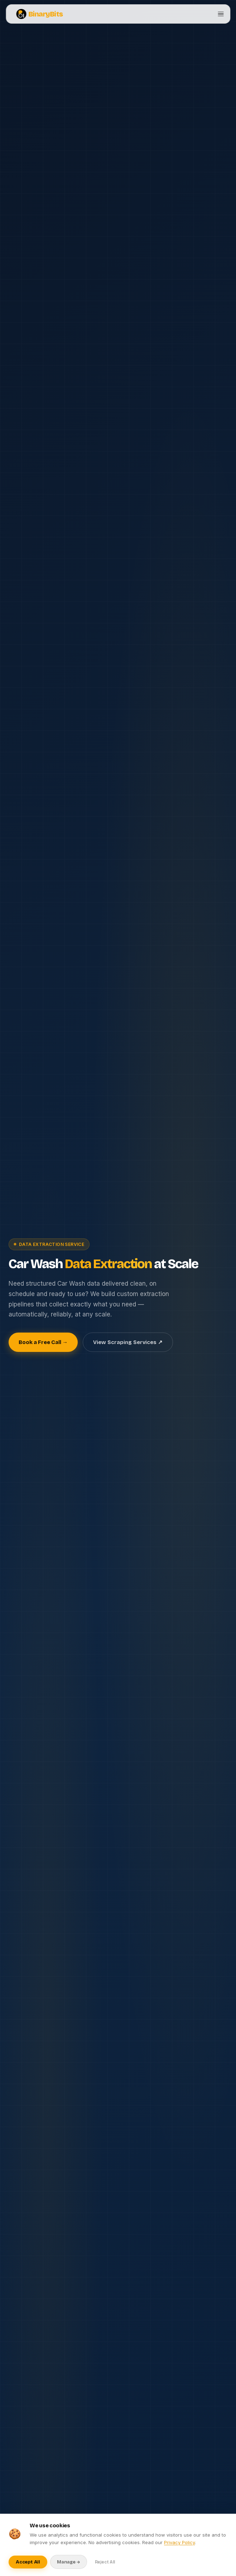  What do you see at coordinates (105, 2562) in the screenshot?
I see `Reject All [Reject optional cookies]` at bounding box center [105, 2562].